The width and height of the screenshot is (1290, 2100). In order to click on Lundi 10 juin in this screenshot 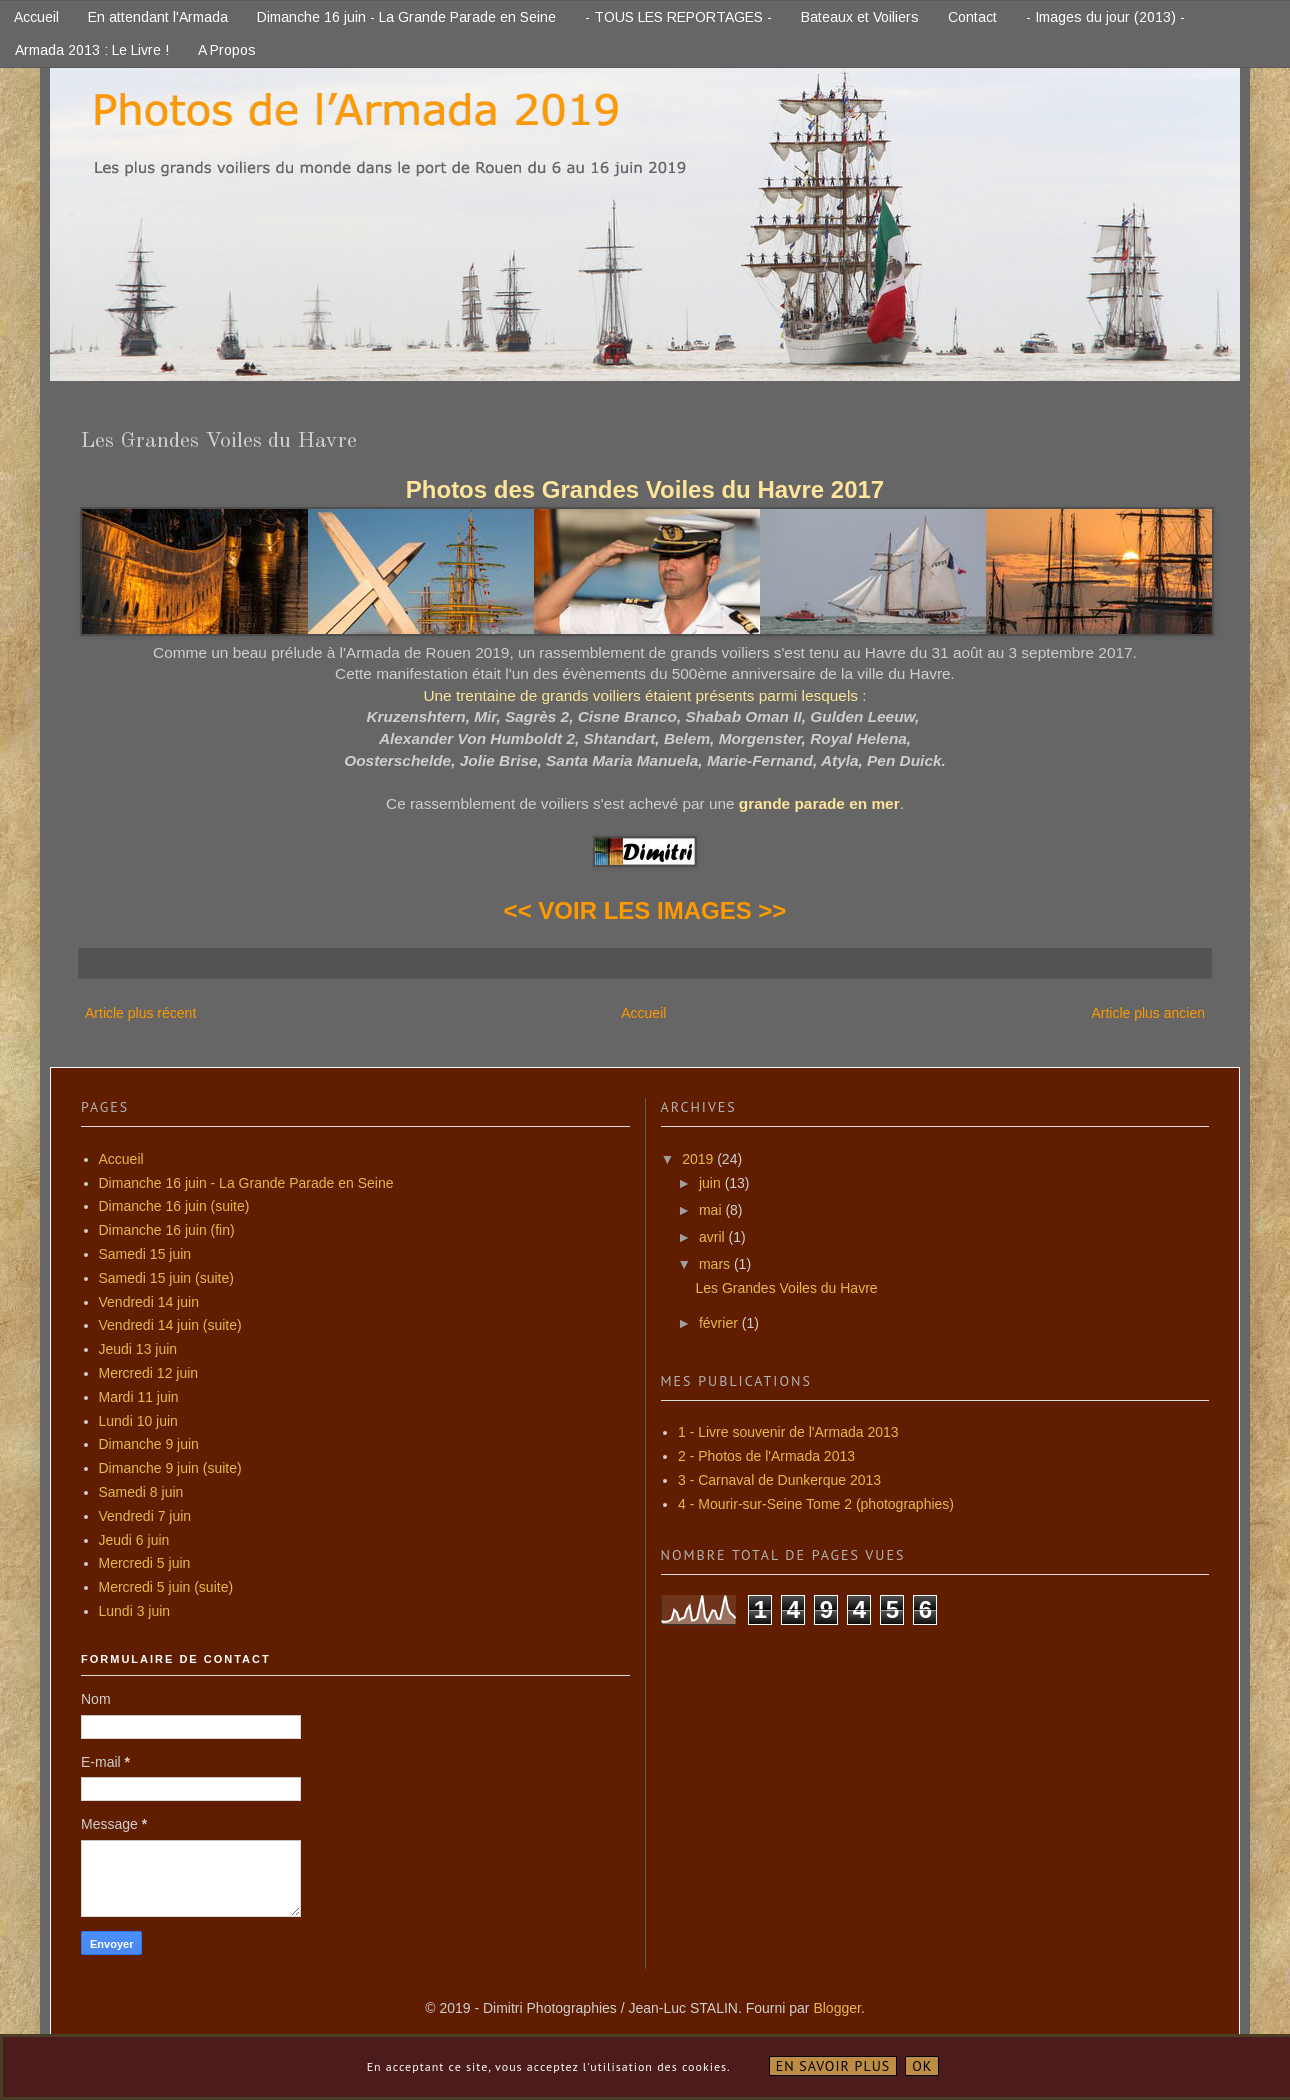, I will do `click(138, 1421)`.